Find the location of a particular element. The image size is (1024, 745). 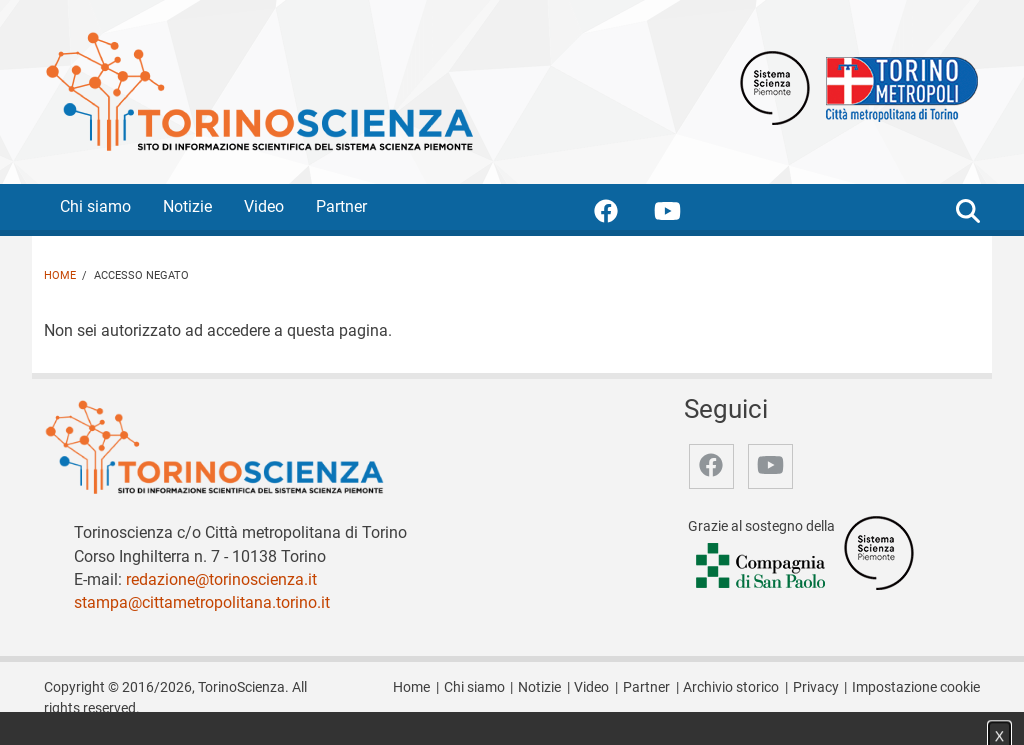

Notizie is located at coordinates (187, 206).